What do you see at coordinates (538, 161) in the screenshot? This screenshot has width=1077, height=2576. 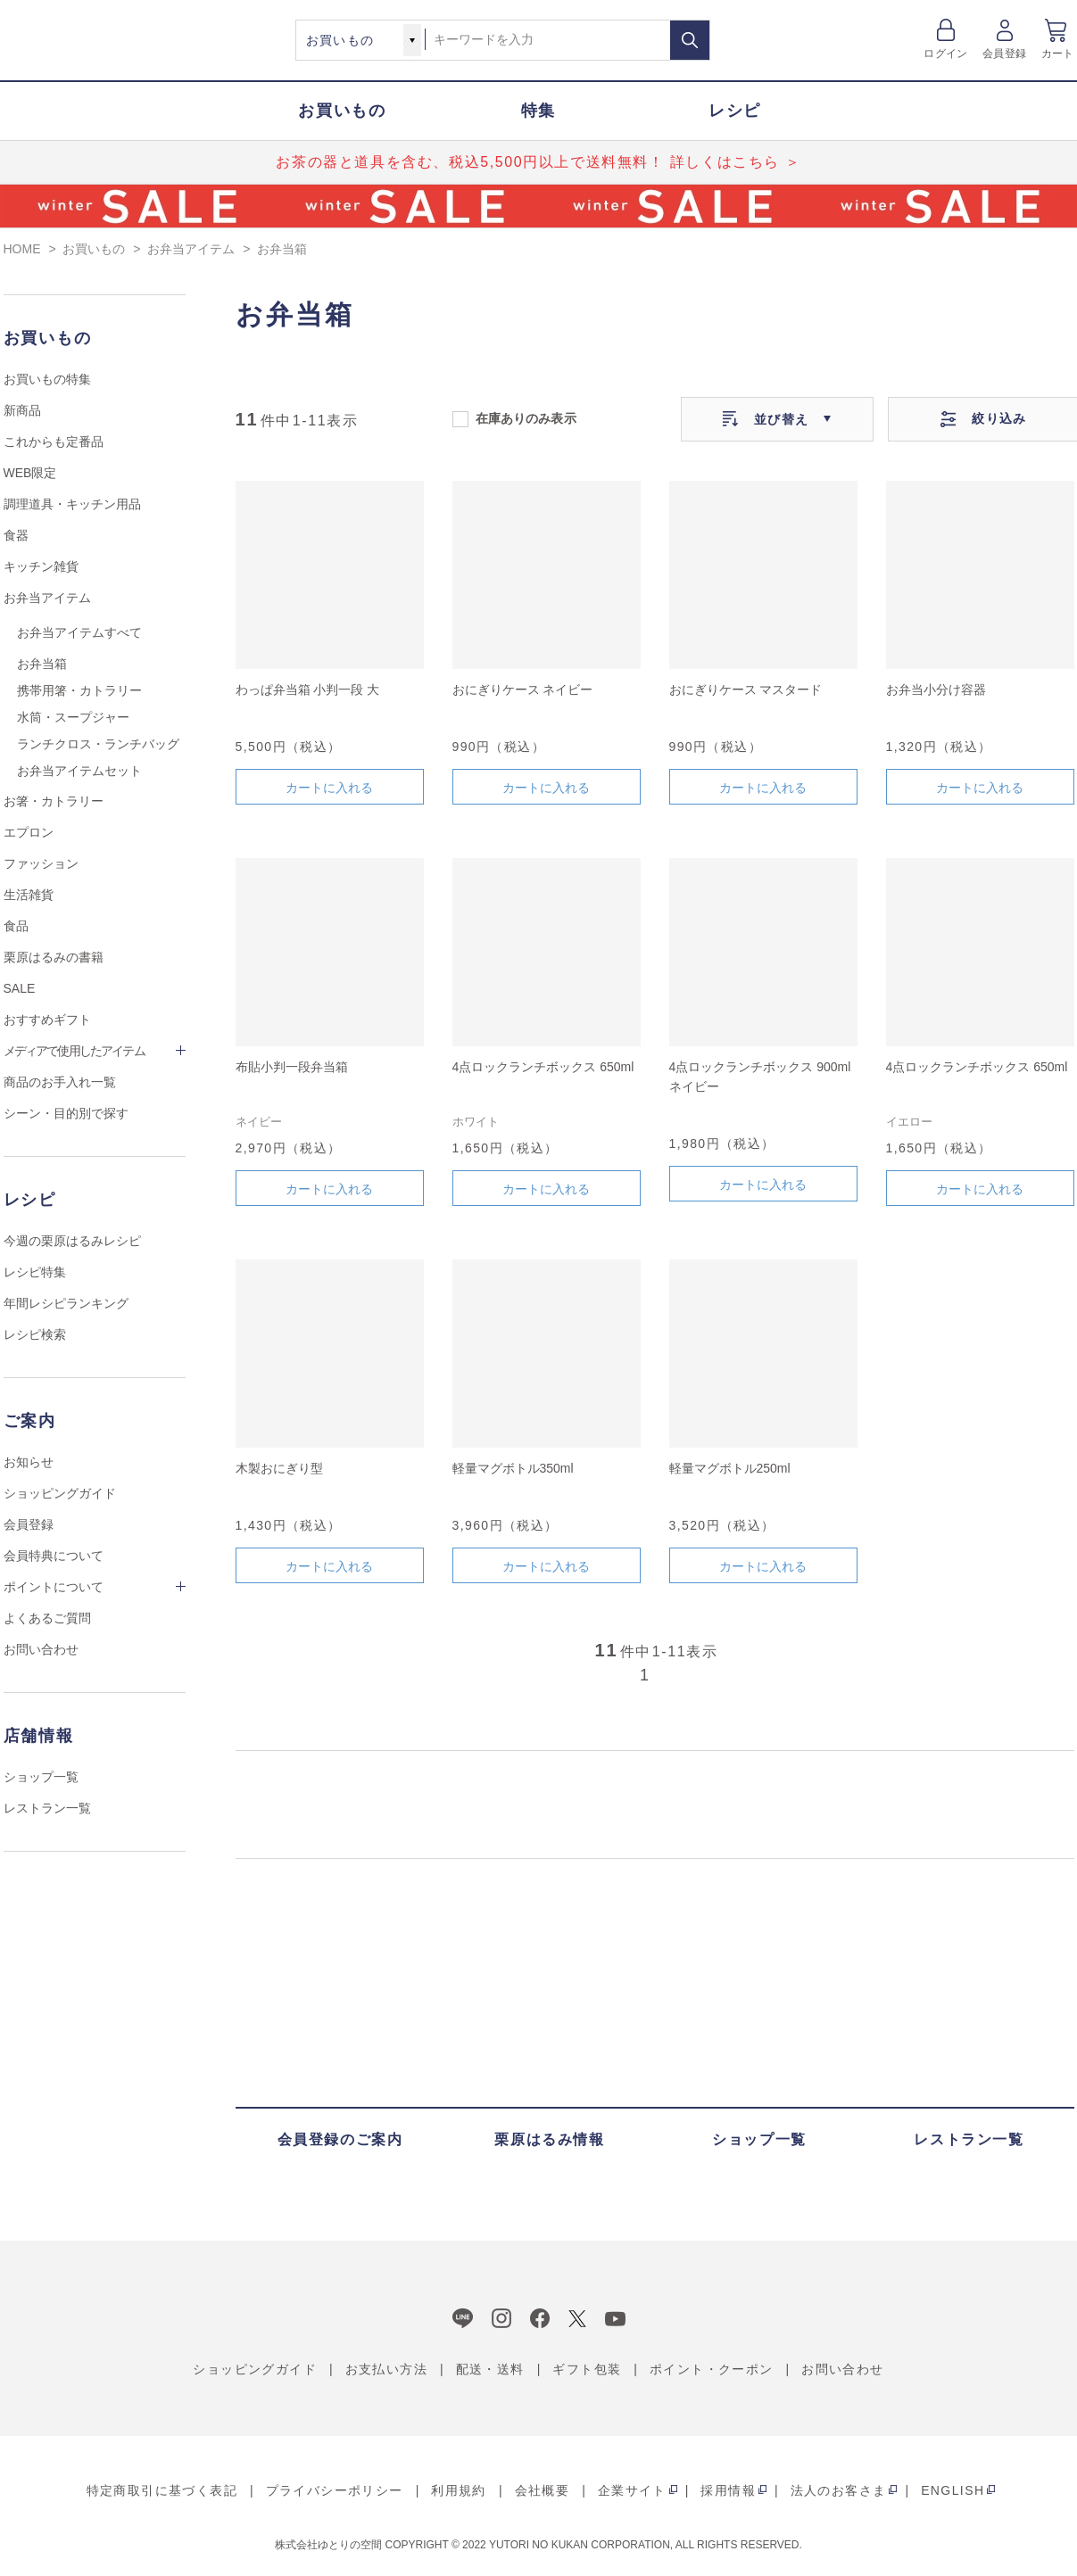 I see `お茶の器と道具を含む、税込5,500円以上で送料無料！ 詳しくはこちら ＞` at bounding box center [538, 161].